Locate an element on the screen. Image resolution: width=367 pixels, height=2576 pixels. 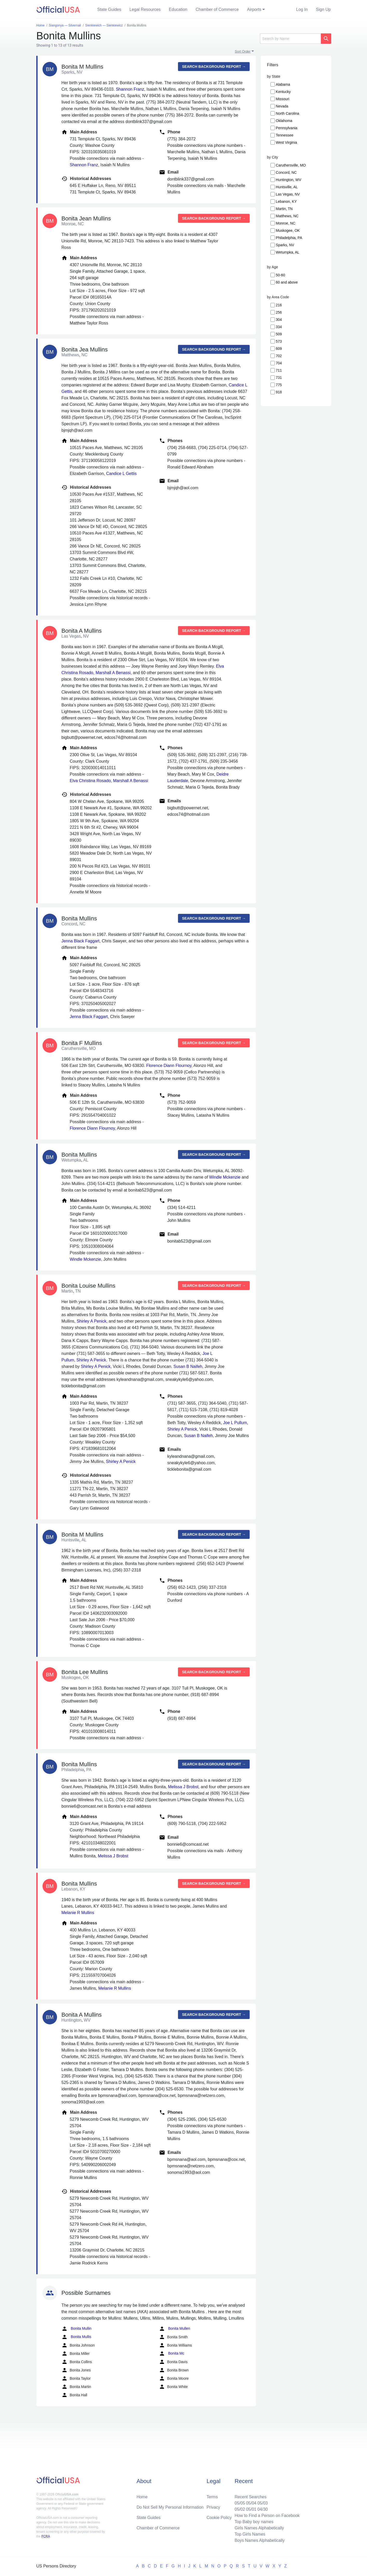
Home is located at coordinates (142, 2497).